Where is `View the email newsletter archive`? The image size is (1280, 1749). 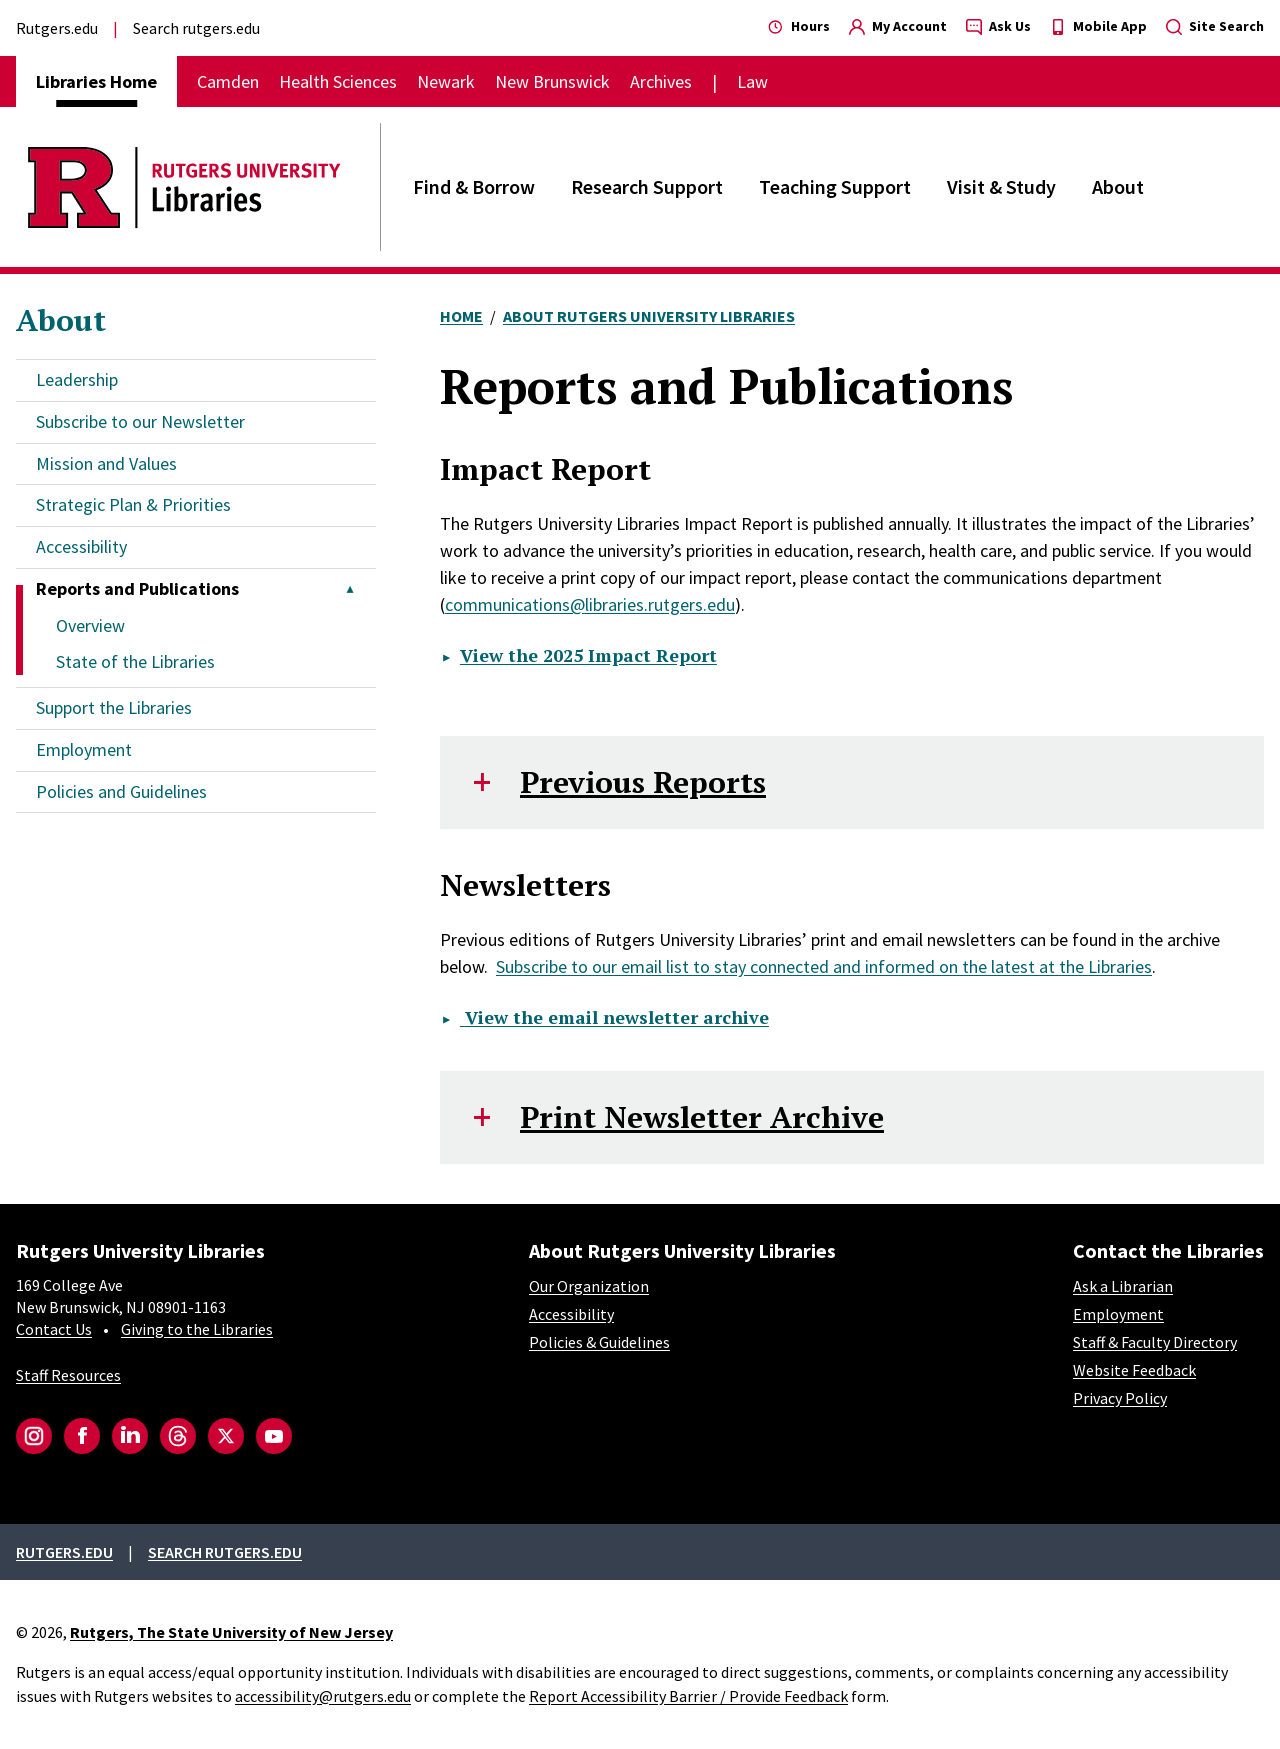 View the email newsletter archive is located at coordinates (614, 1017).